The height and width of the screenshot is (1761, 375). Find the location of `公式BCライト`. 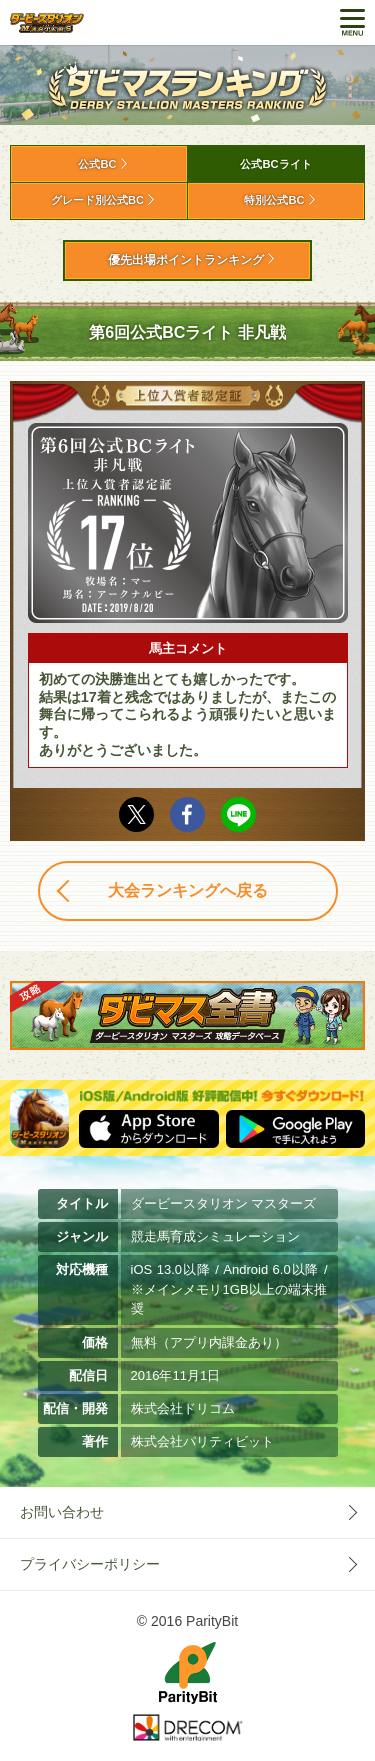

公式BCライト is located at coordinates (275, 164).